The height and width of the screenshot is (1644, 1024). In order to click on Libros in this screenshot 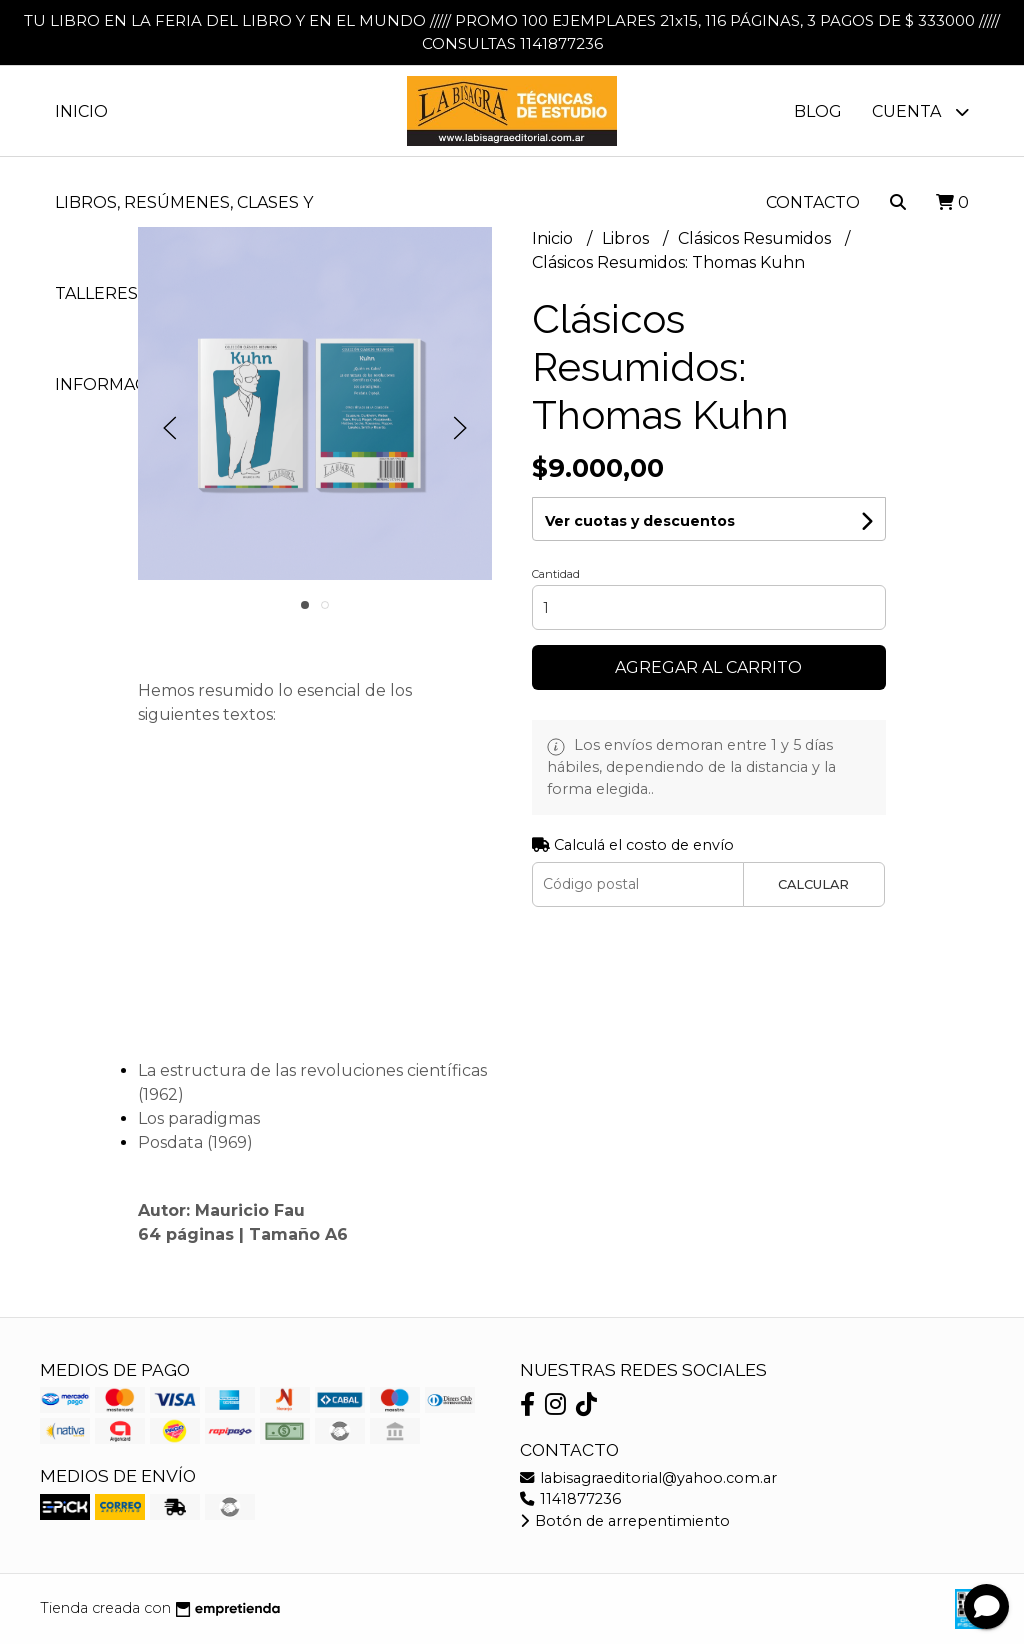, I will do `click(627, 238)`.